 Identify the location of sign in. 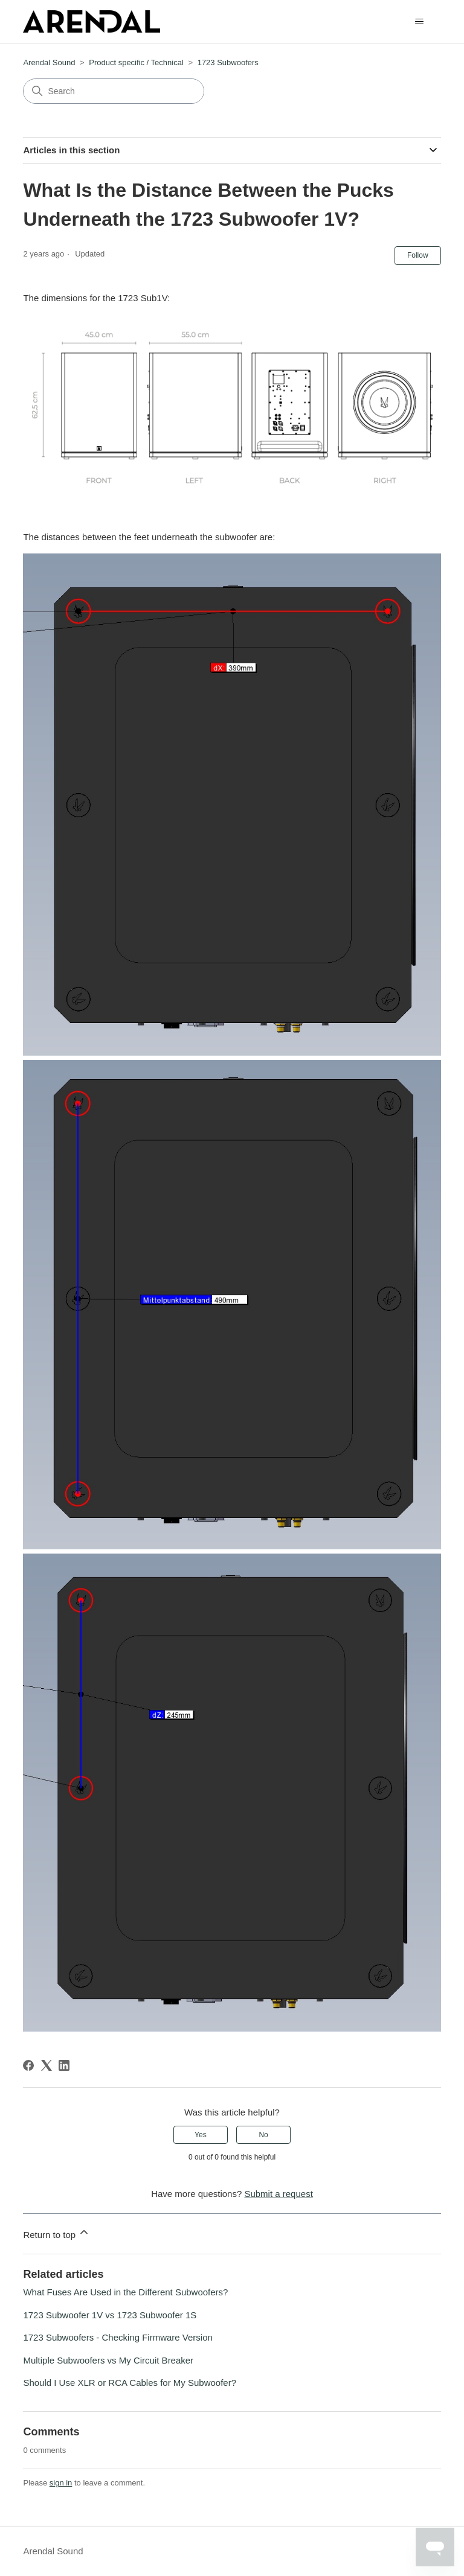
(61, 2482).